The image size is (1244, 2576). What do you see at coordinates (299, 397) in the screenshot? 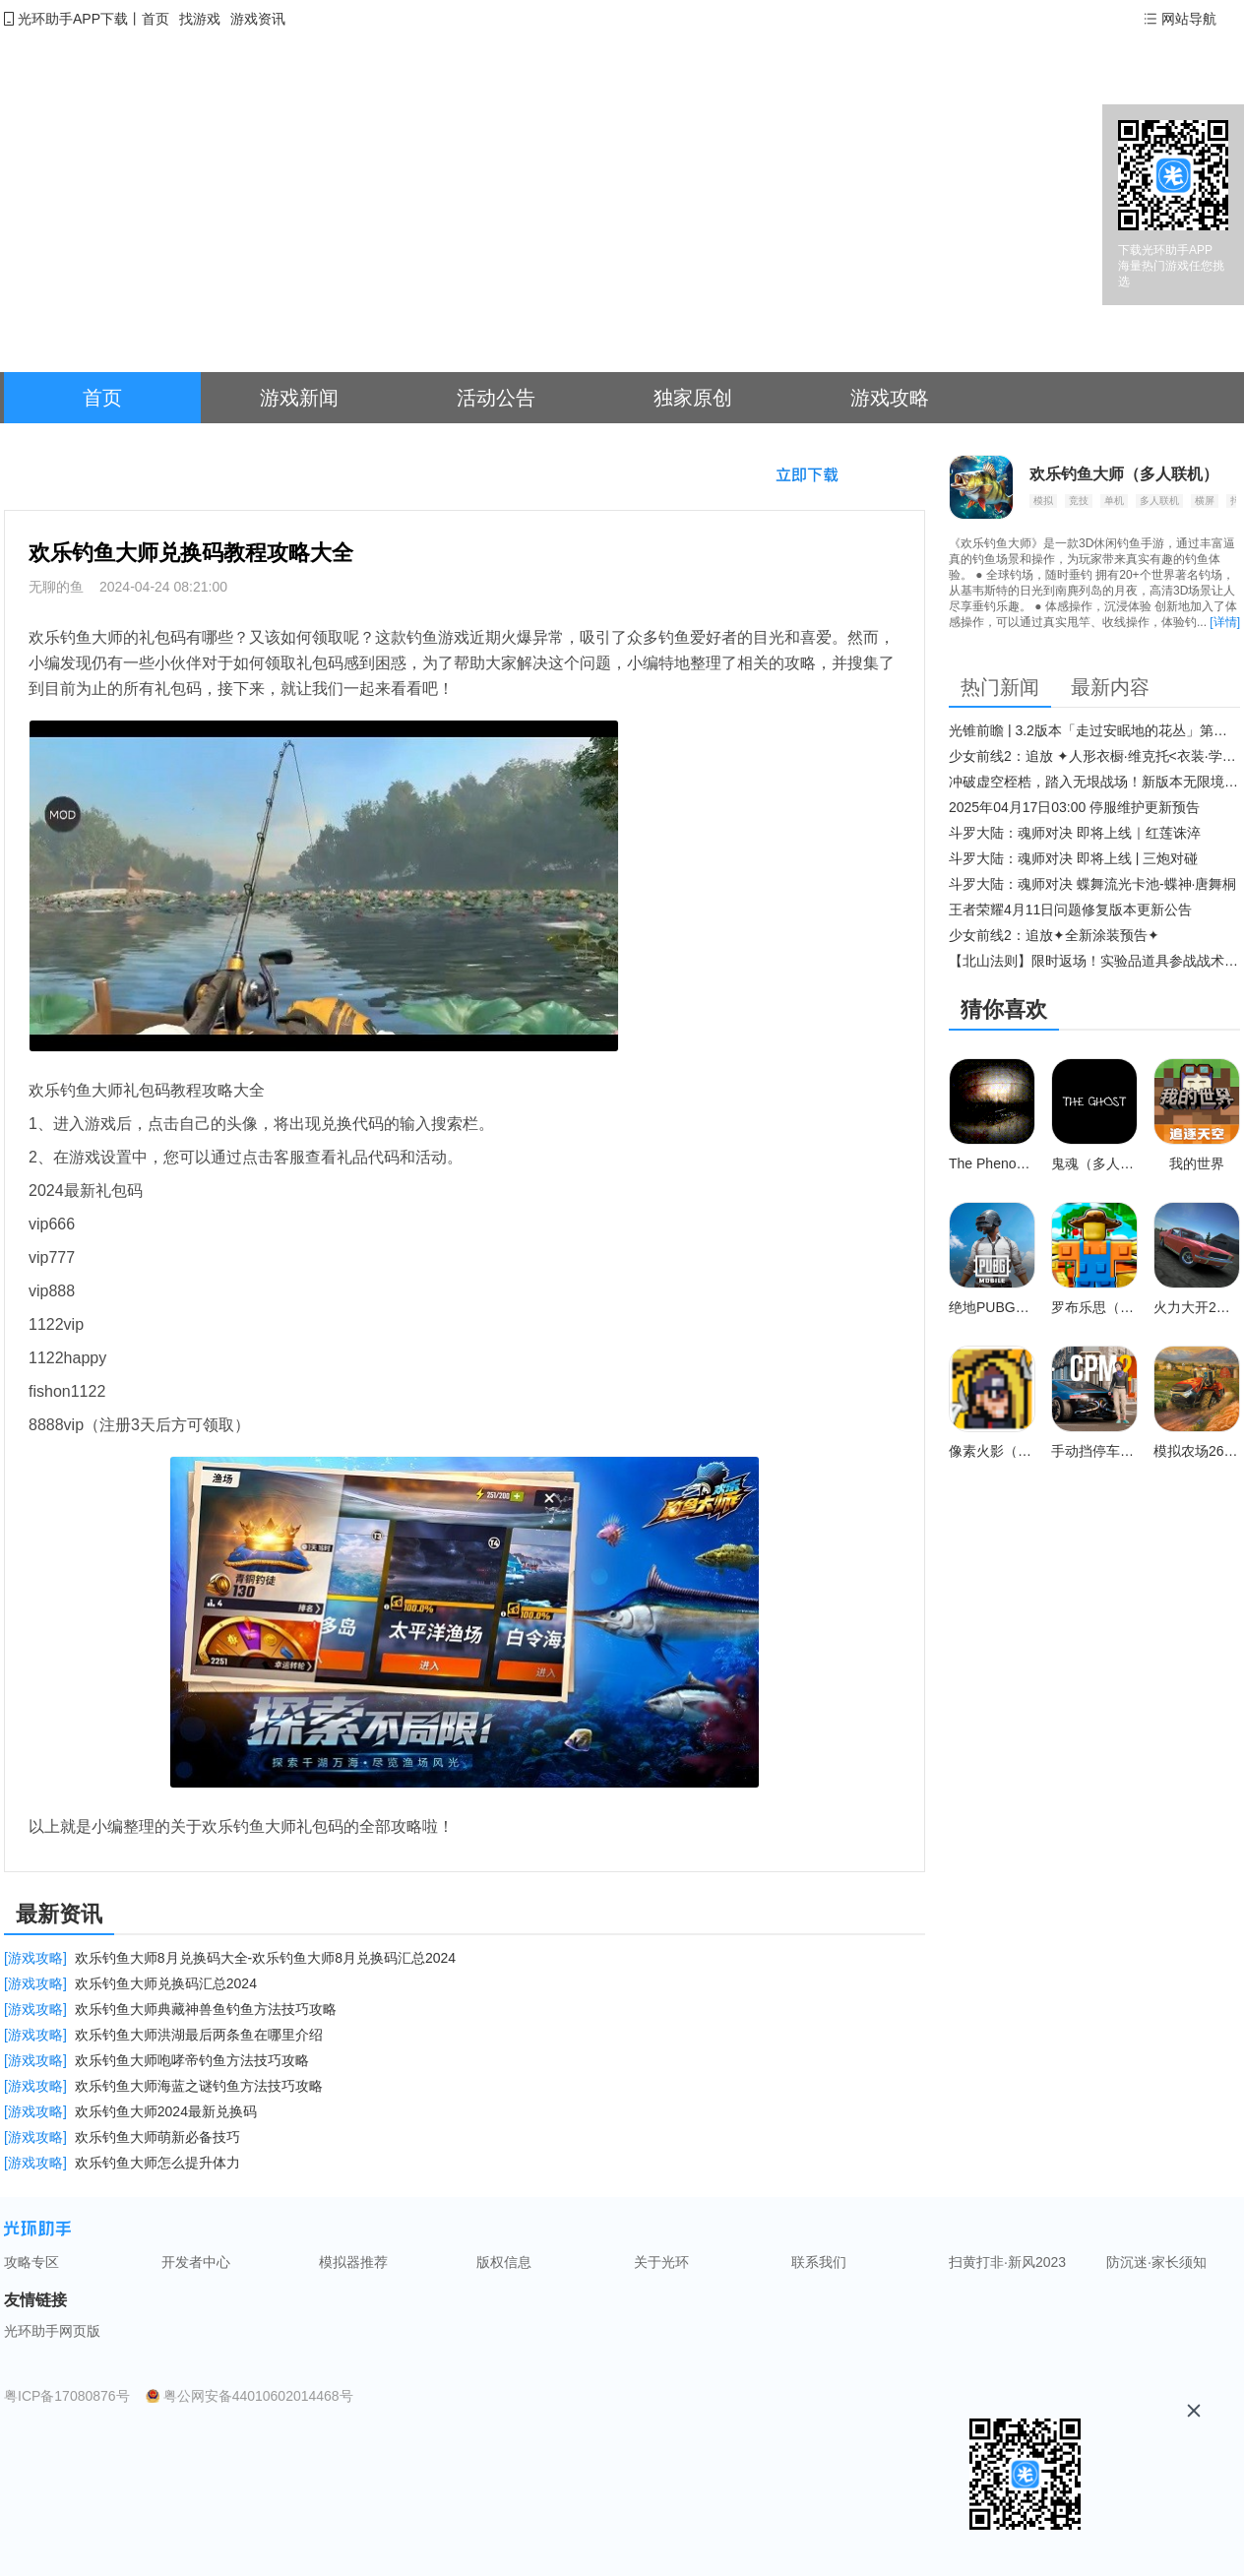
I see `游戏新闻` at bounding box center [299, 397].